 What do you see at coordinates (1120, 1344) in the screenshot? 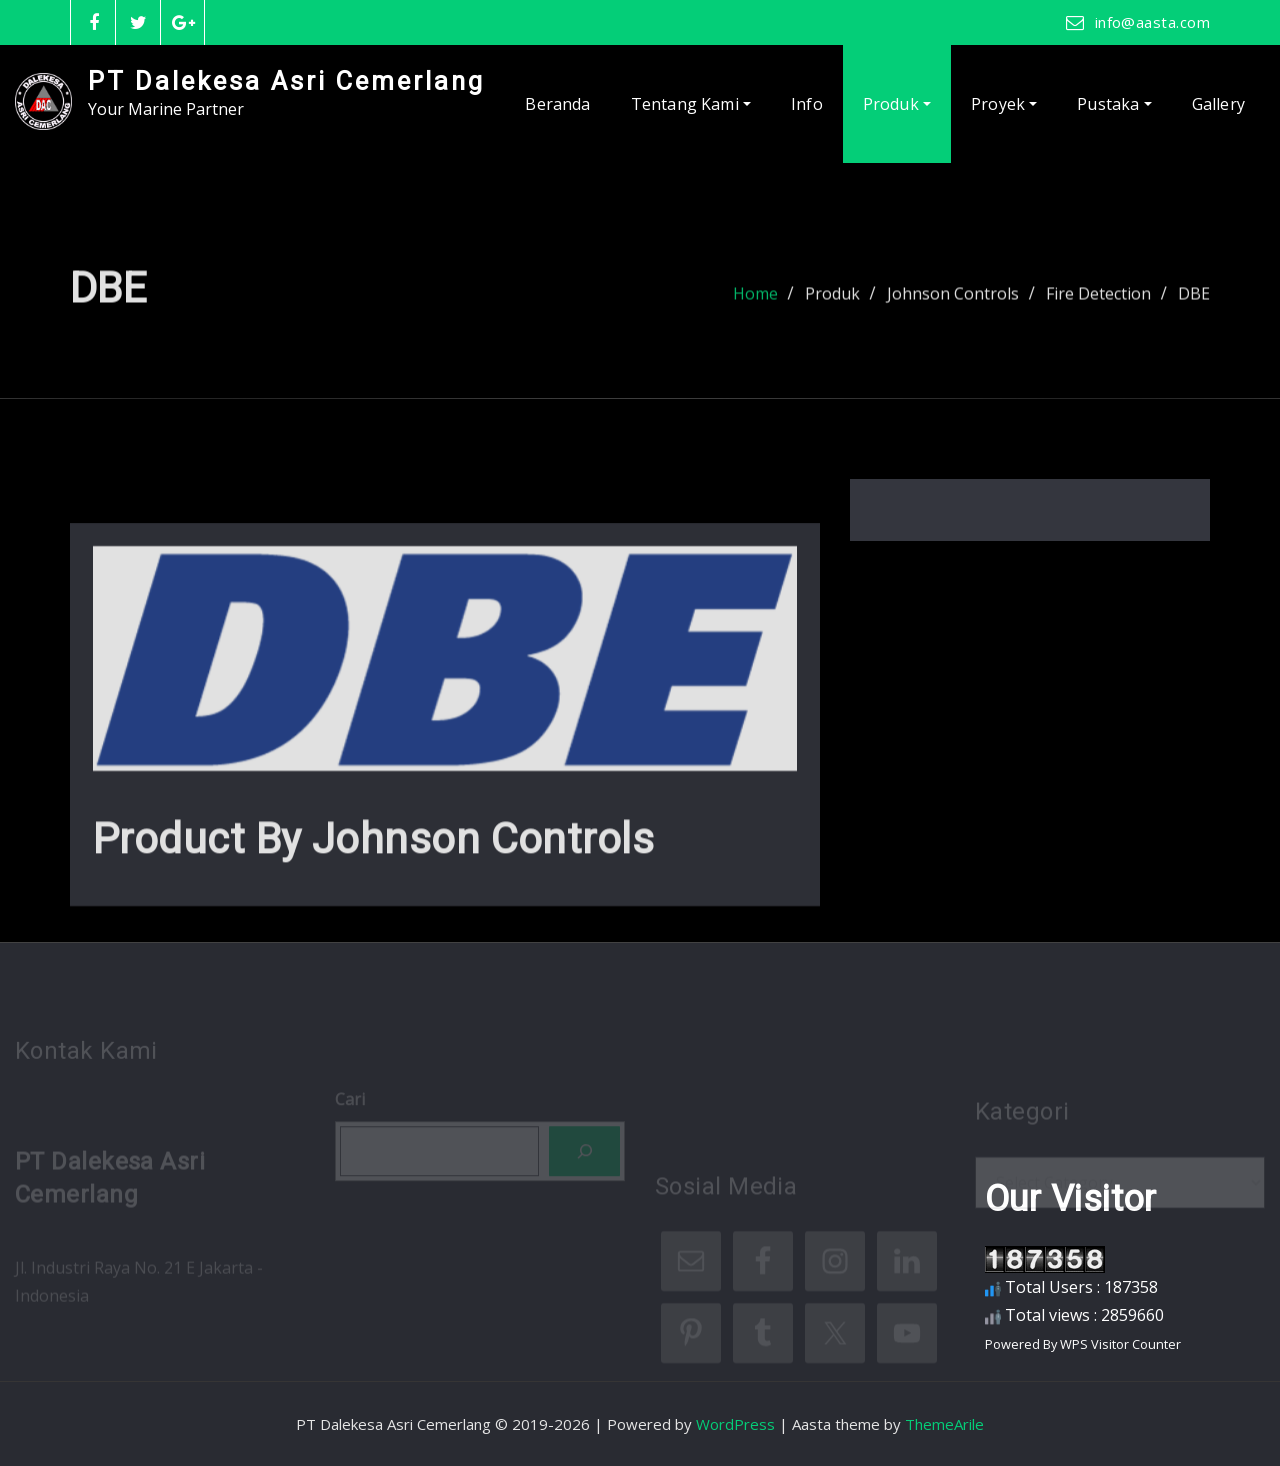
I see `WPS Visitor Counter` at bounding box center [1120, 1344].